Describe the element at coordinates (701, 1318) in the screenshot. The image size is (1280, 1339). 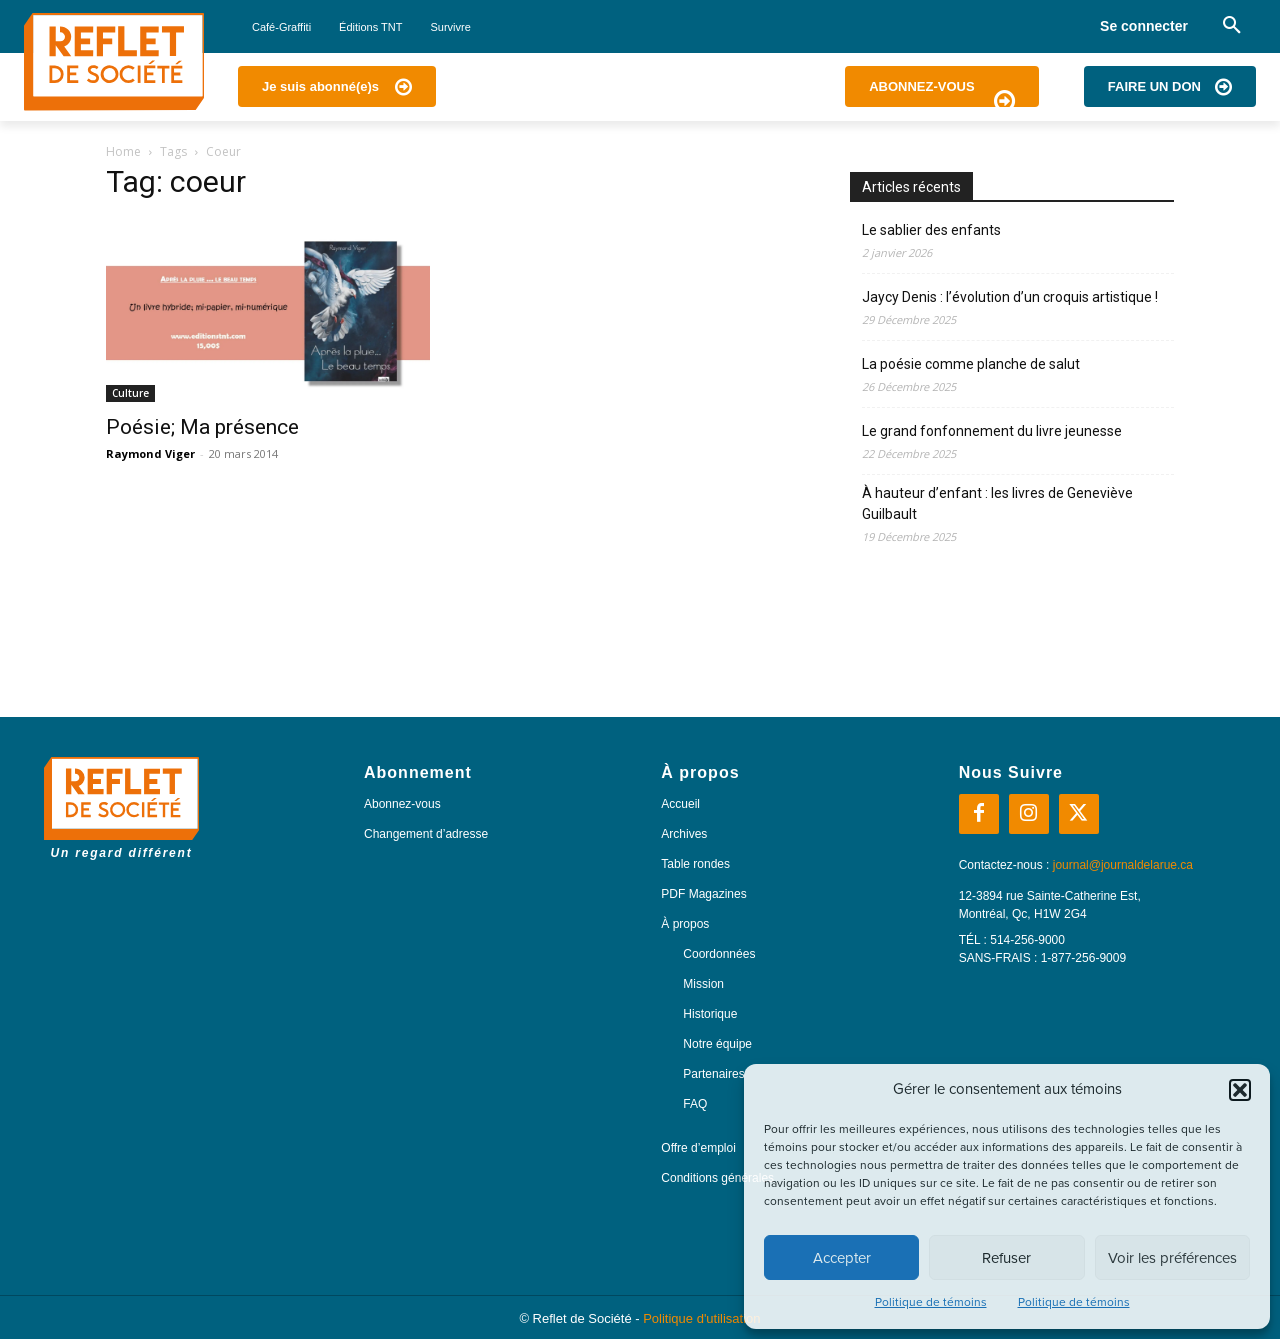
I see `Politique d'utilisation` at that location.